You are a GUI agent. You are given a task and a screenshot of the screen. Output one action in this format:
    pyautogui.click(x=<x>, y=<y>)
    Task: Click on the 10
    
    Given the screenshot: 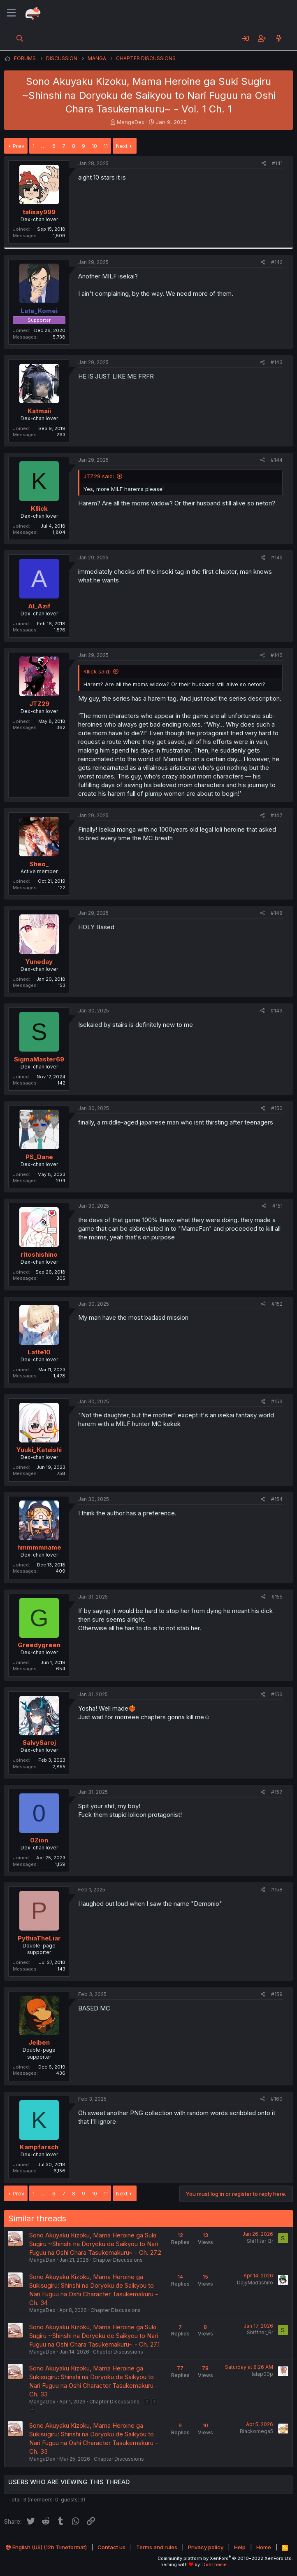 What is the action you would take?
    pyautogui.click(x=94, y=146)
    